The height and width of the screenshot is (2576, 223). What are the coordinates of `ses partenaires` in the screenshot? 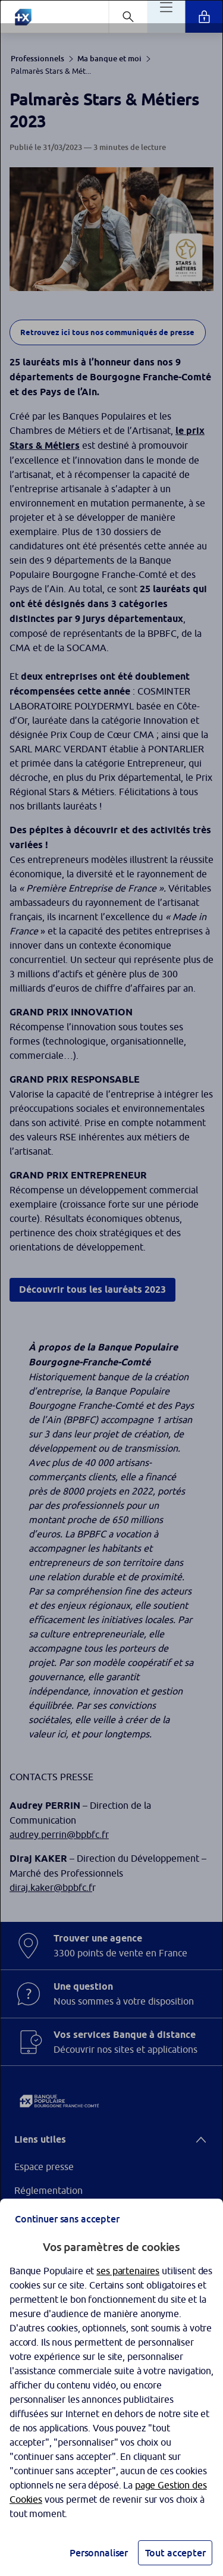 It's located at (127, 2270).